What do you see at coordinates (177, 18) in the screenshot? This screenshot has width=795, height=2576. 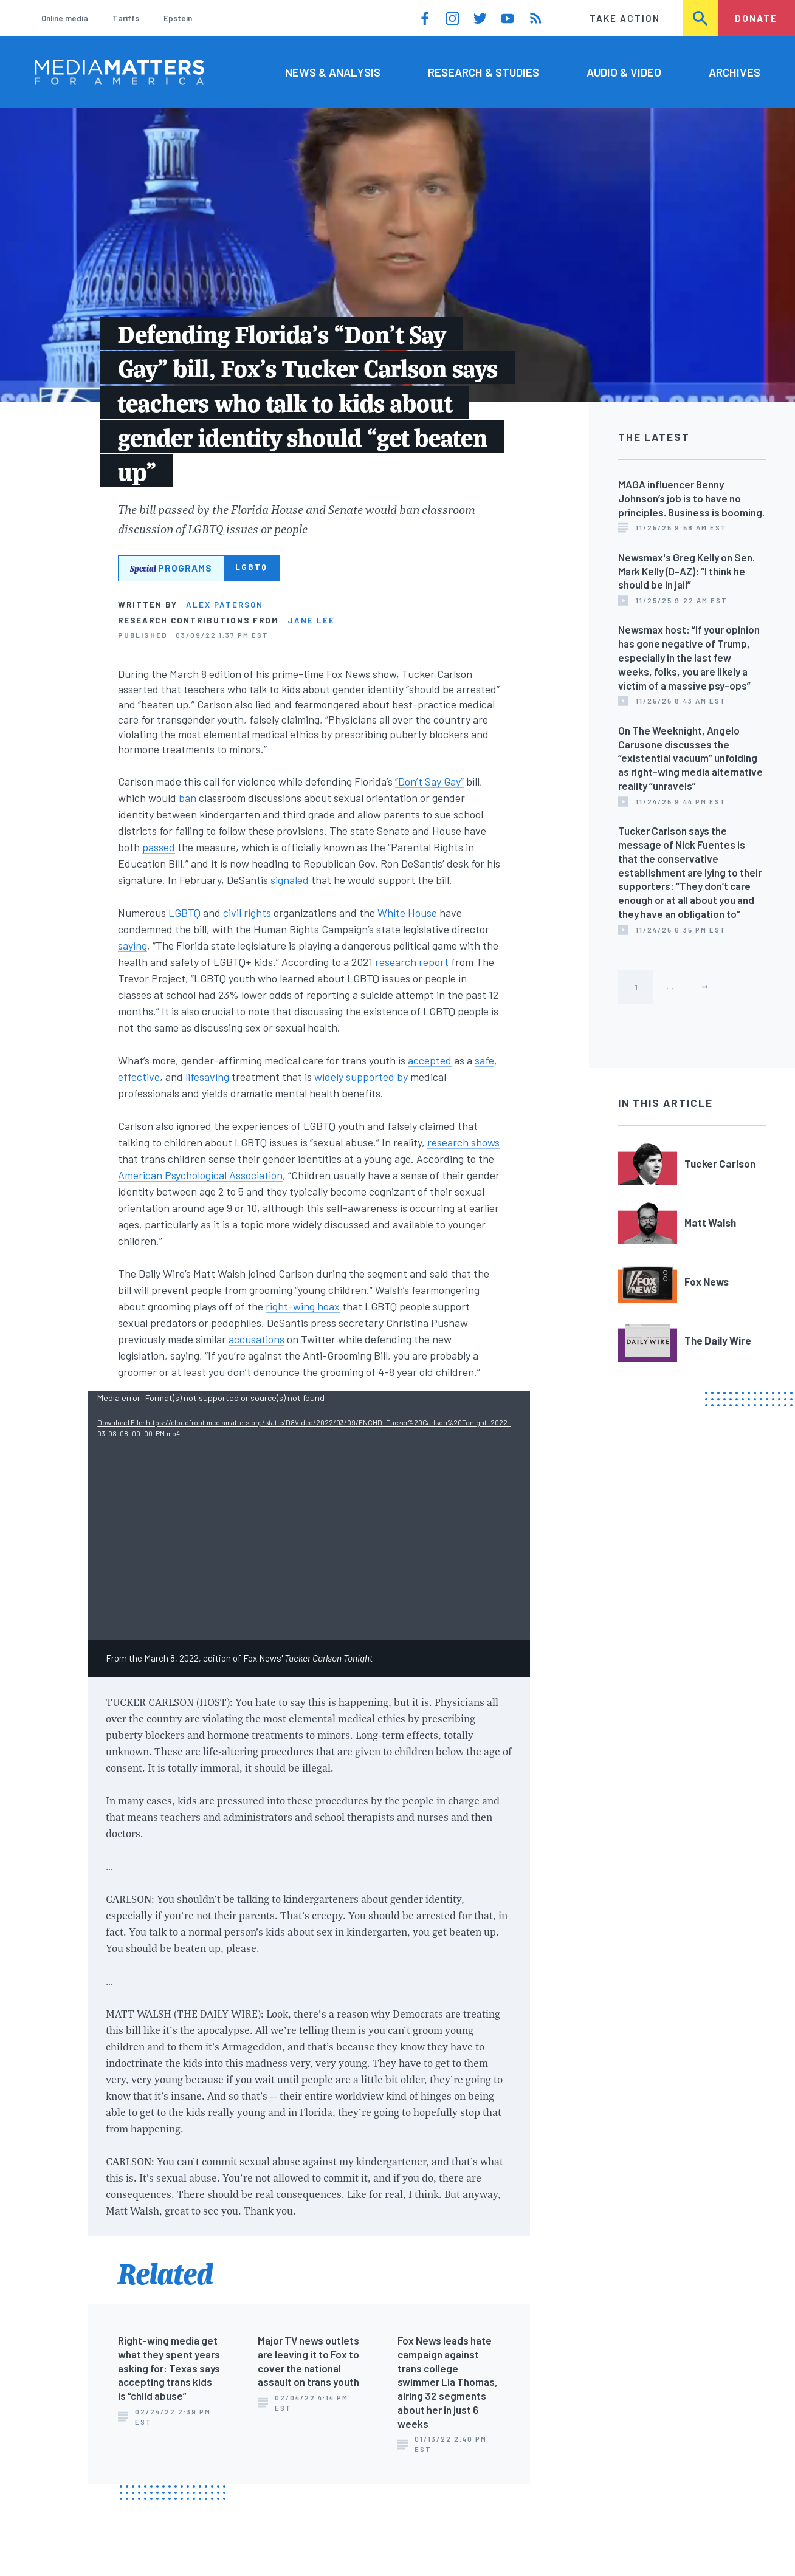 I see `Epstein` at bounding box center [177, 18].